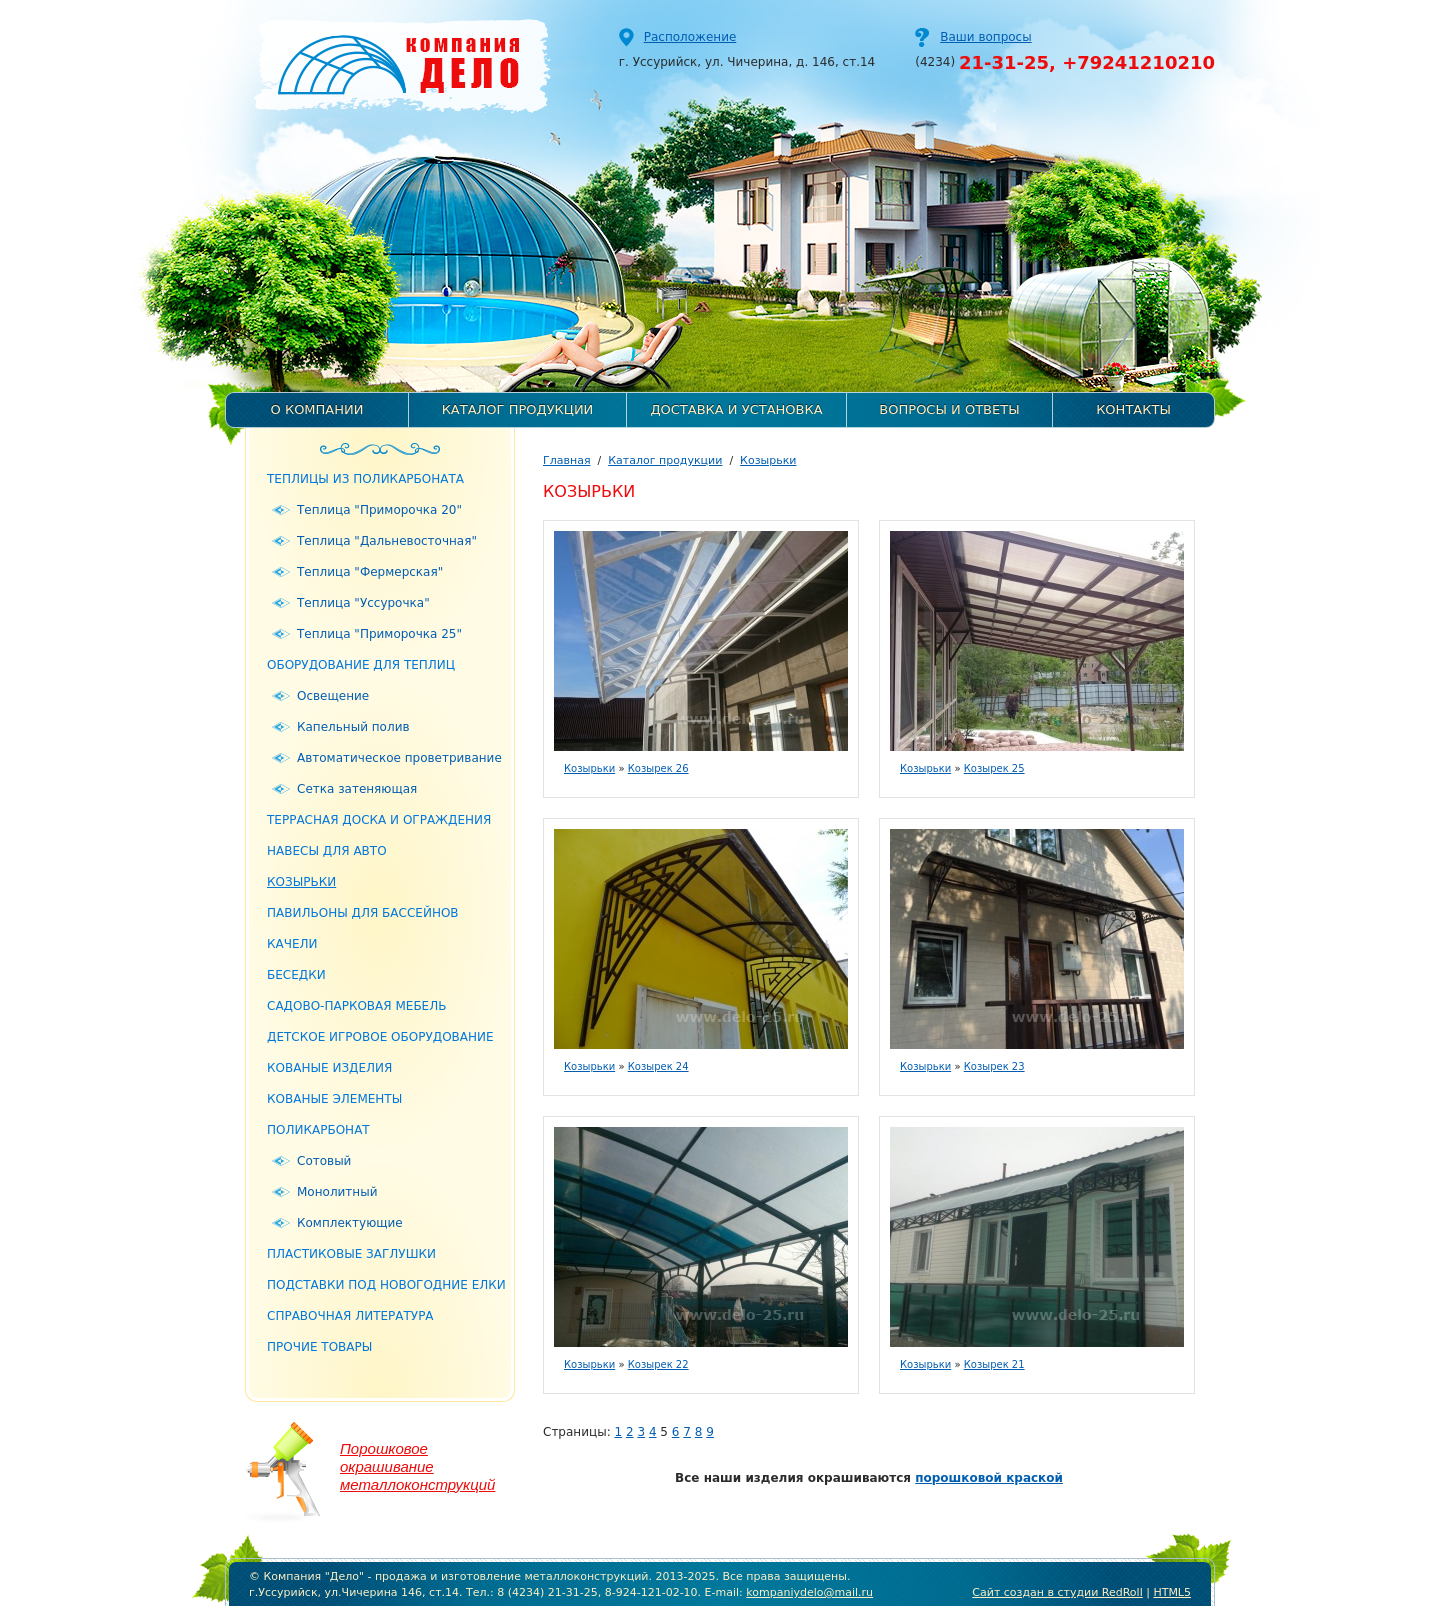 This screenshot has width=1440, height=1606. Describe the element at coordinates (301, 882) in the screenshot. I see `Козырьки` at that location.